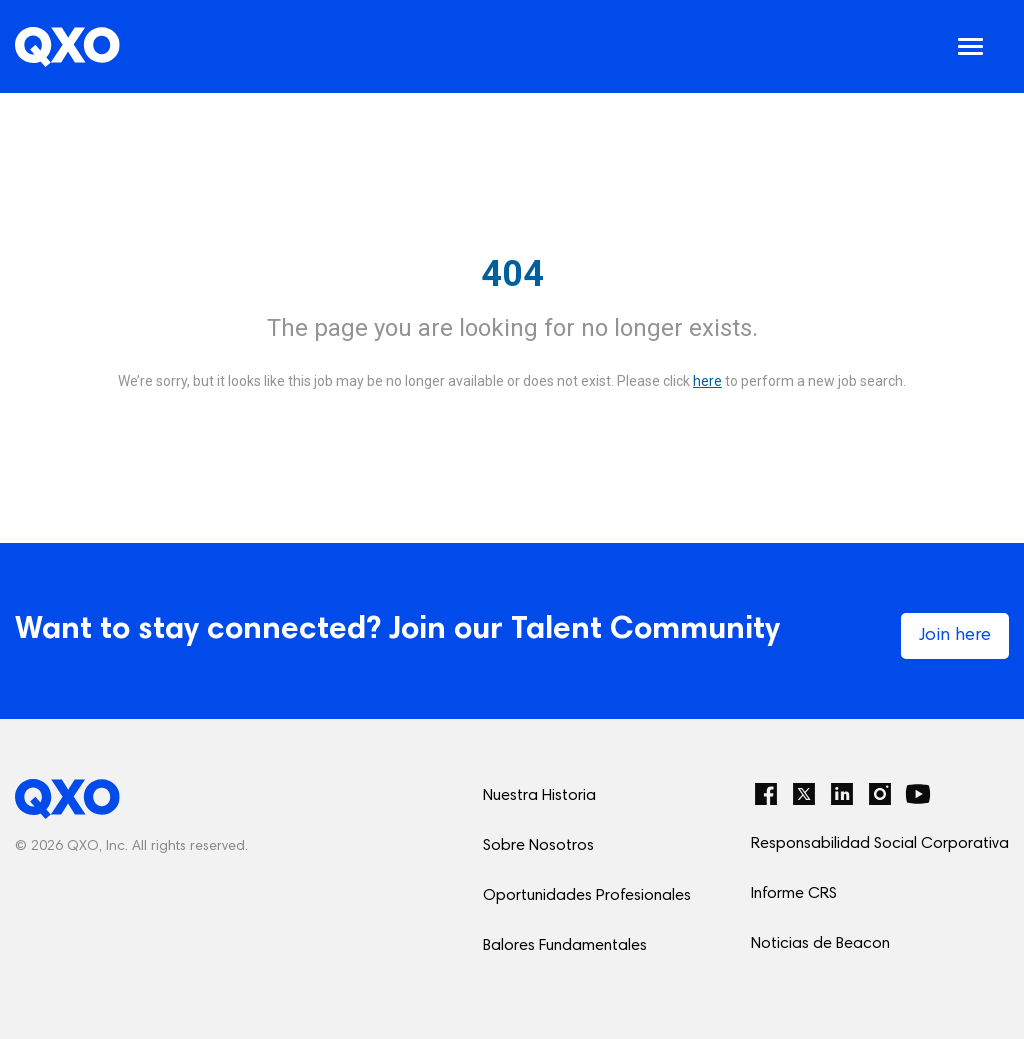 This screenshot has width=1024, height=1039. What do you see at coordinates (918, 794) in the screenshot?
I see `[YouTube]` at bounding box center [918, 794].